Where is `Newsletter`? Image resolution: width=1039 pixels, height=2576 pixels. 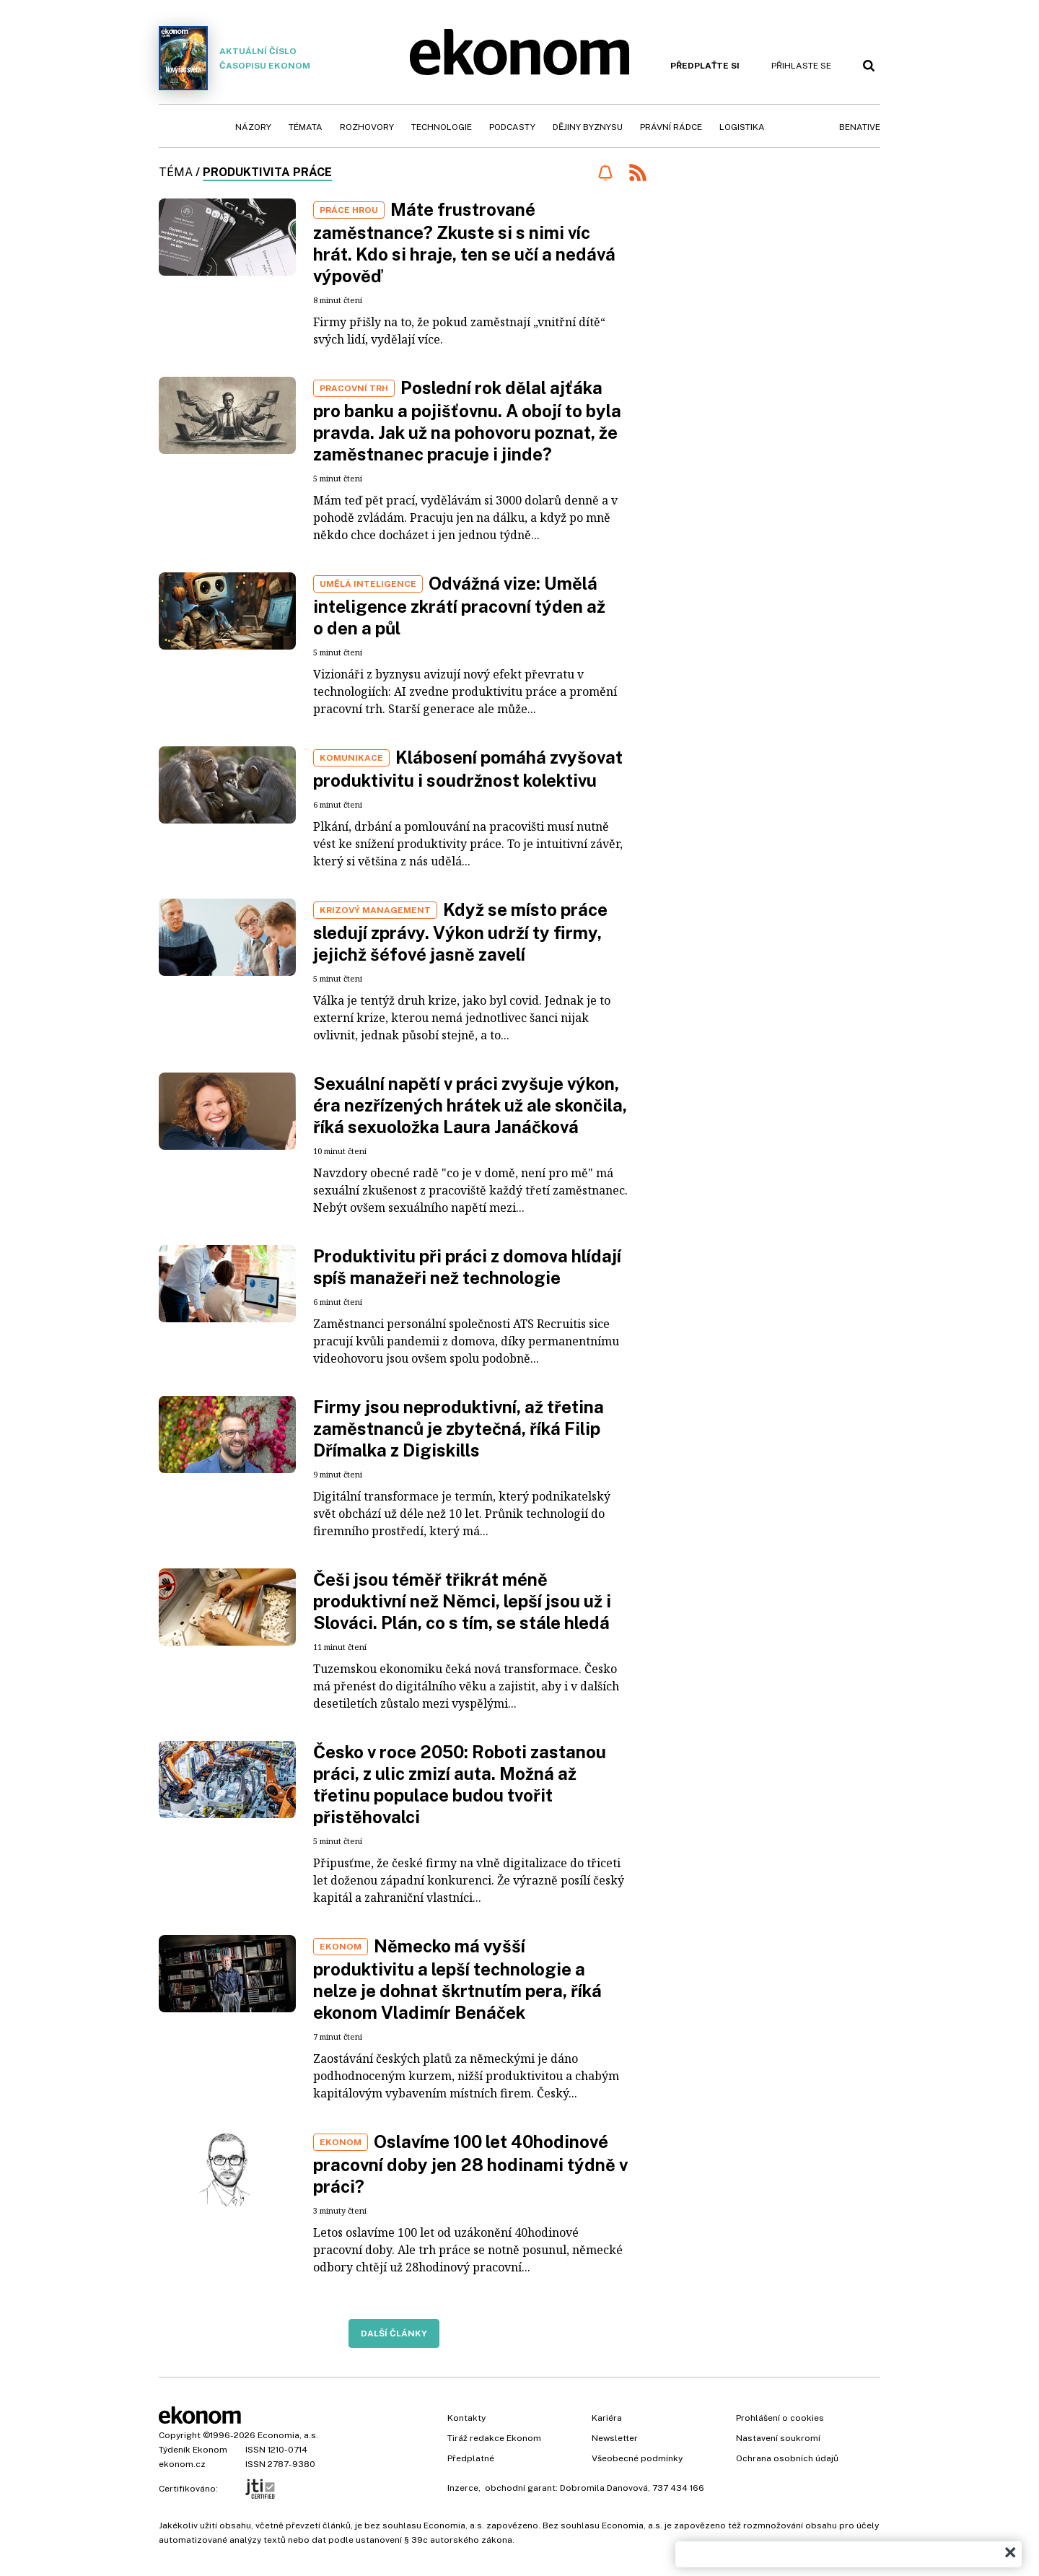 Newsletter is located at coordinates (615, 2438).